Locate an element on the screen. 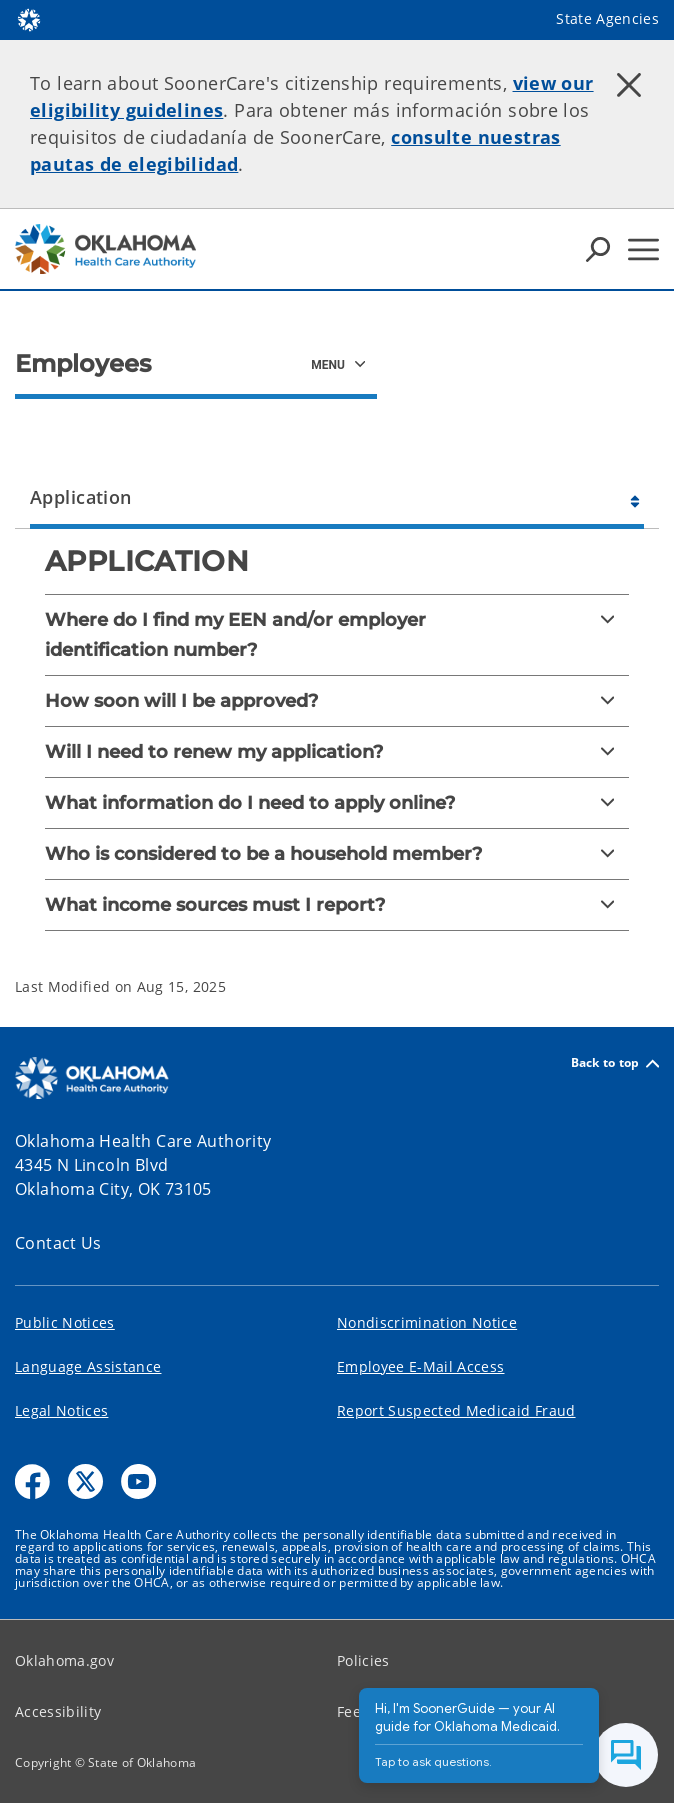 This screenshot has height=1803, width=674. Public Notices is located at coordinates (65, 1322).